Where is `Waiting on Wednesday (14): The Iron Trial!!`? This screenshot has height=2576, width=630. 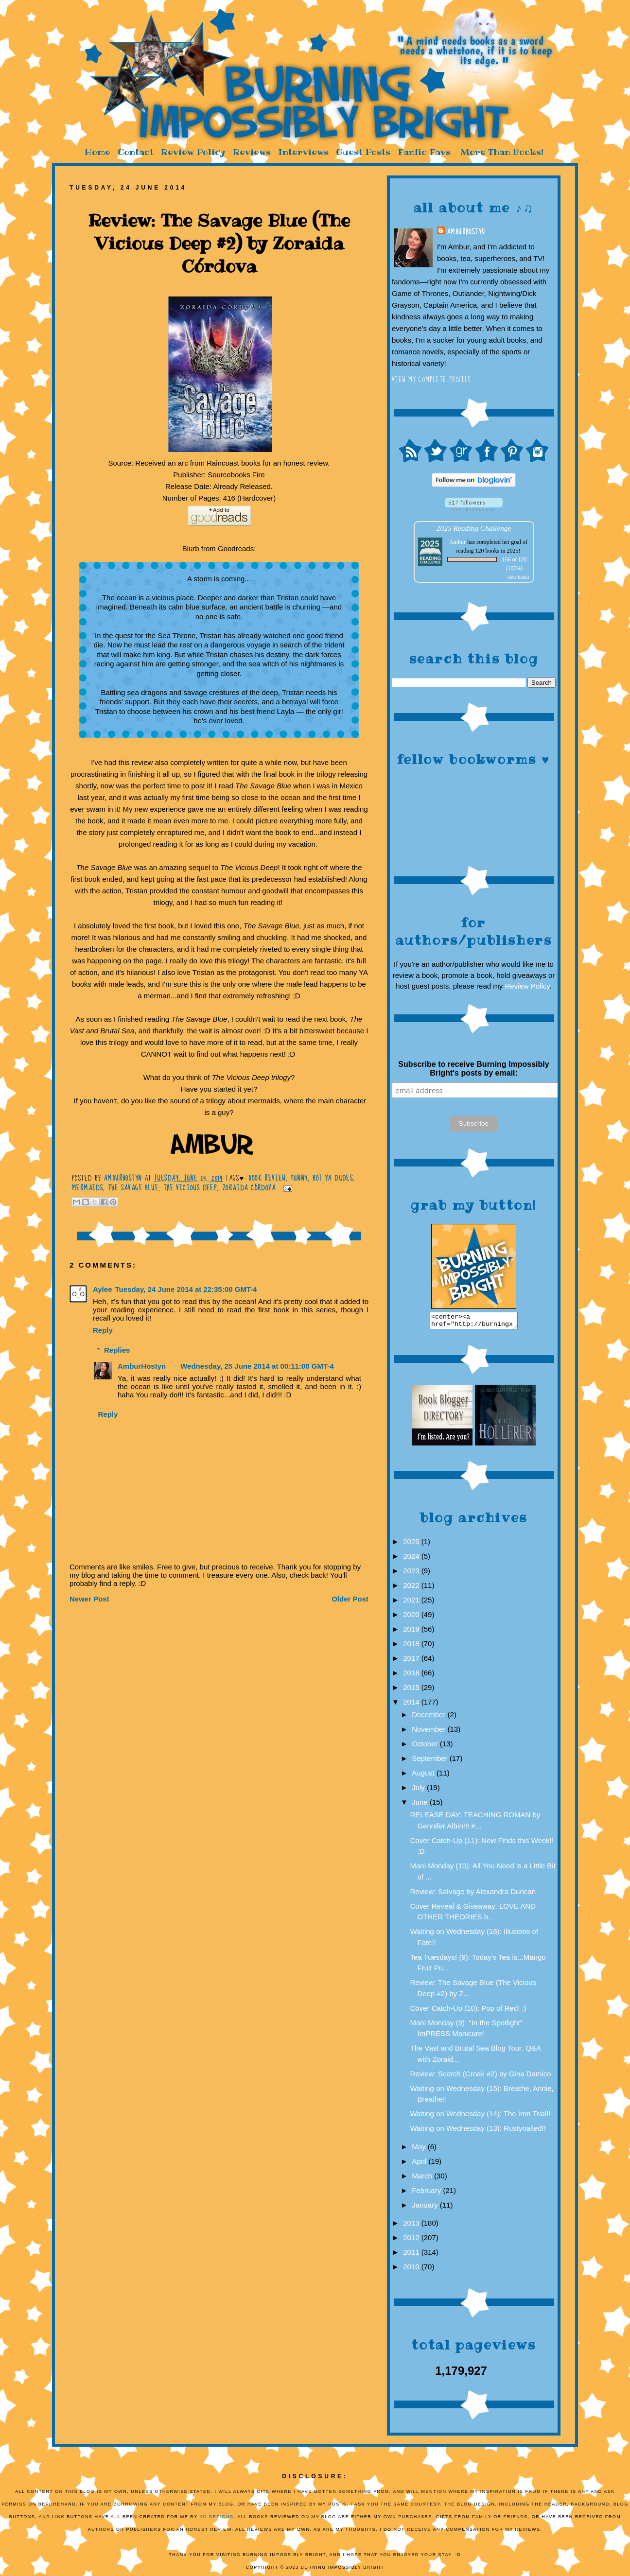
Waiting on Wednesday (14): The Iron Trial!! is located at coordinates (480, 2116).